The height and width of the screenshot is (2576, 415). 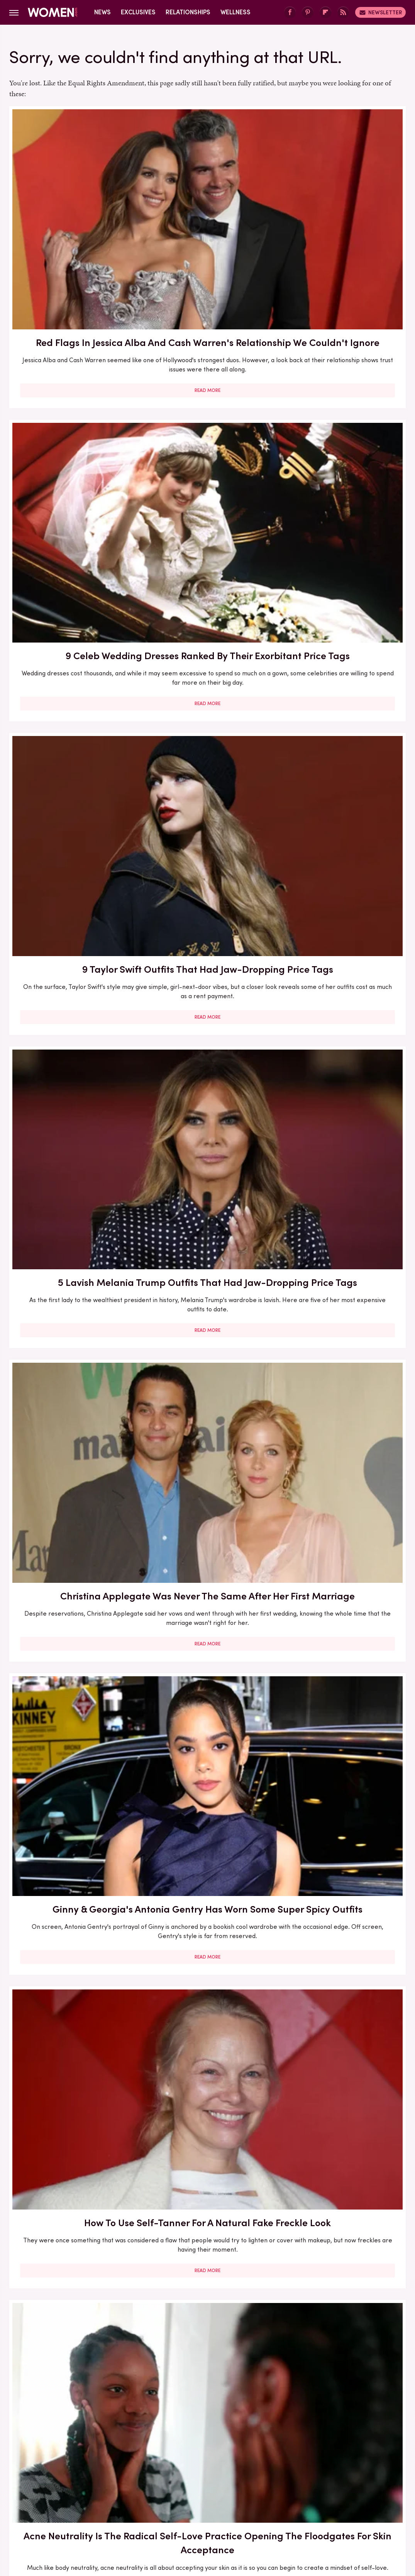 I want to click on Melania Trump's Outdated Statement Belt Outfit Was One Of Her Worst Looks Of All Time, so click(x=342, y=1352).